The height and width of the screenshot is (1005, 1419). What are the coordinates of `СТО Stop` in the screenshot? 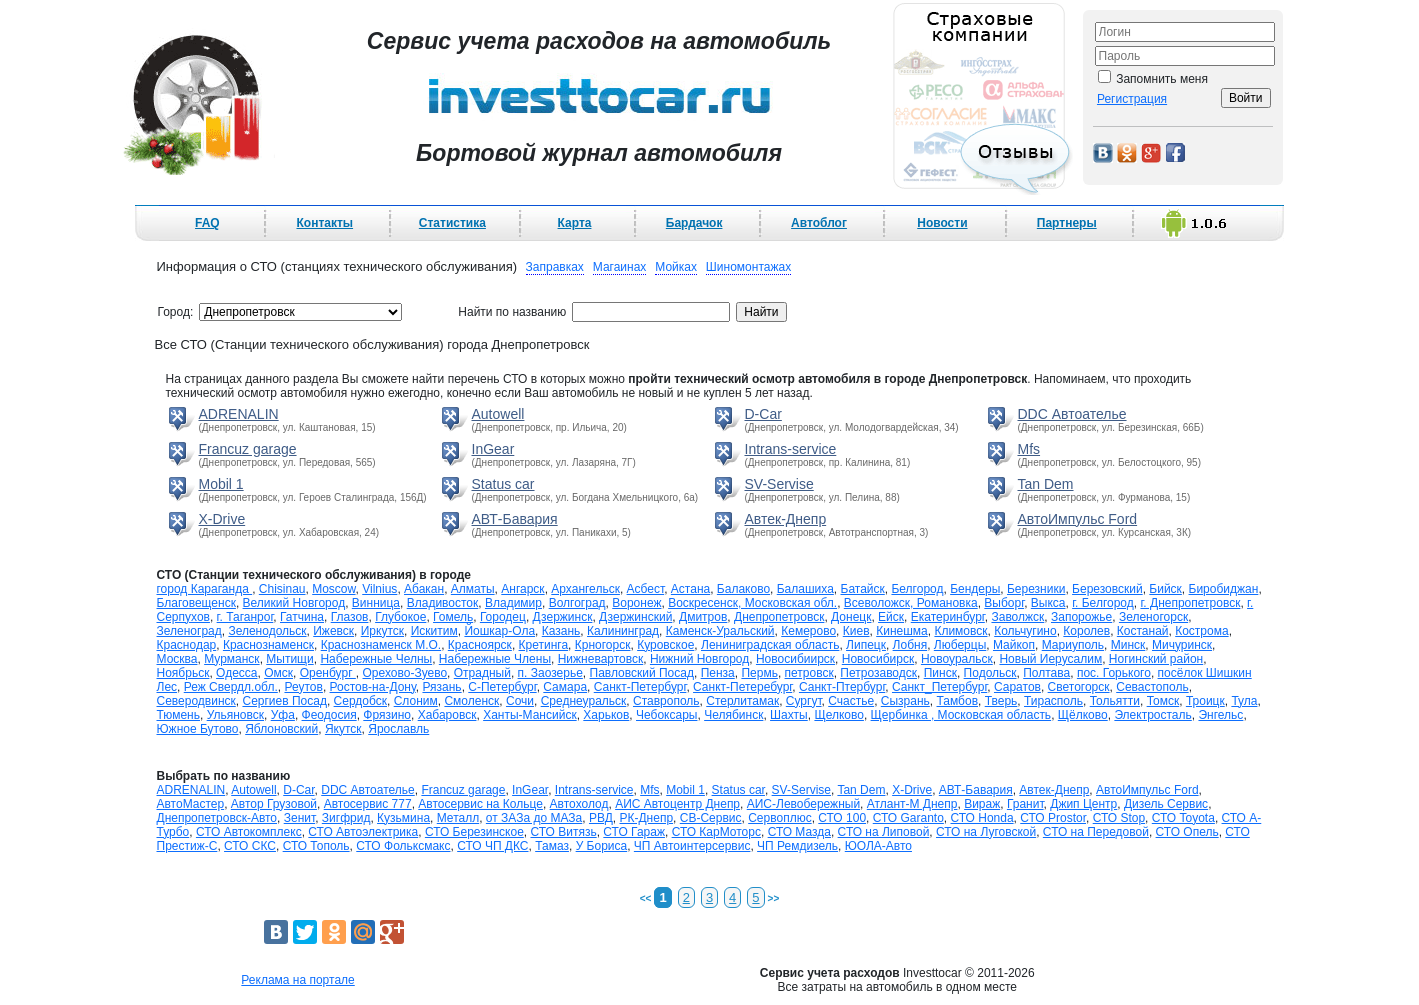 It's located at (1119, 818).